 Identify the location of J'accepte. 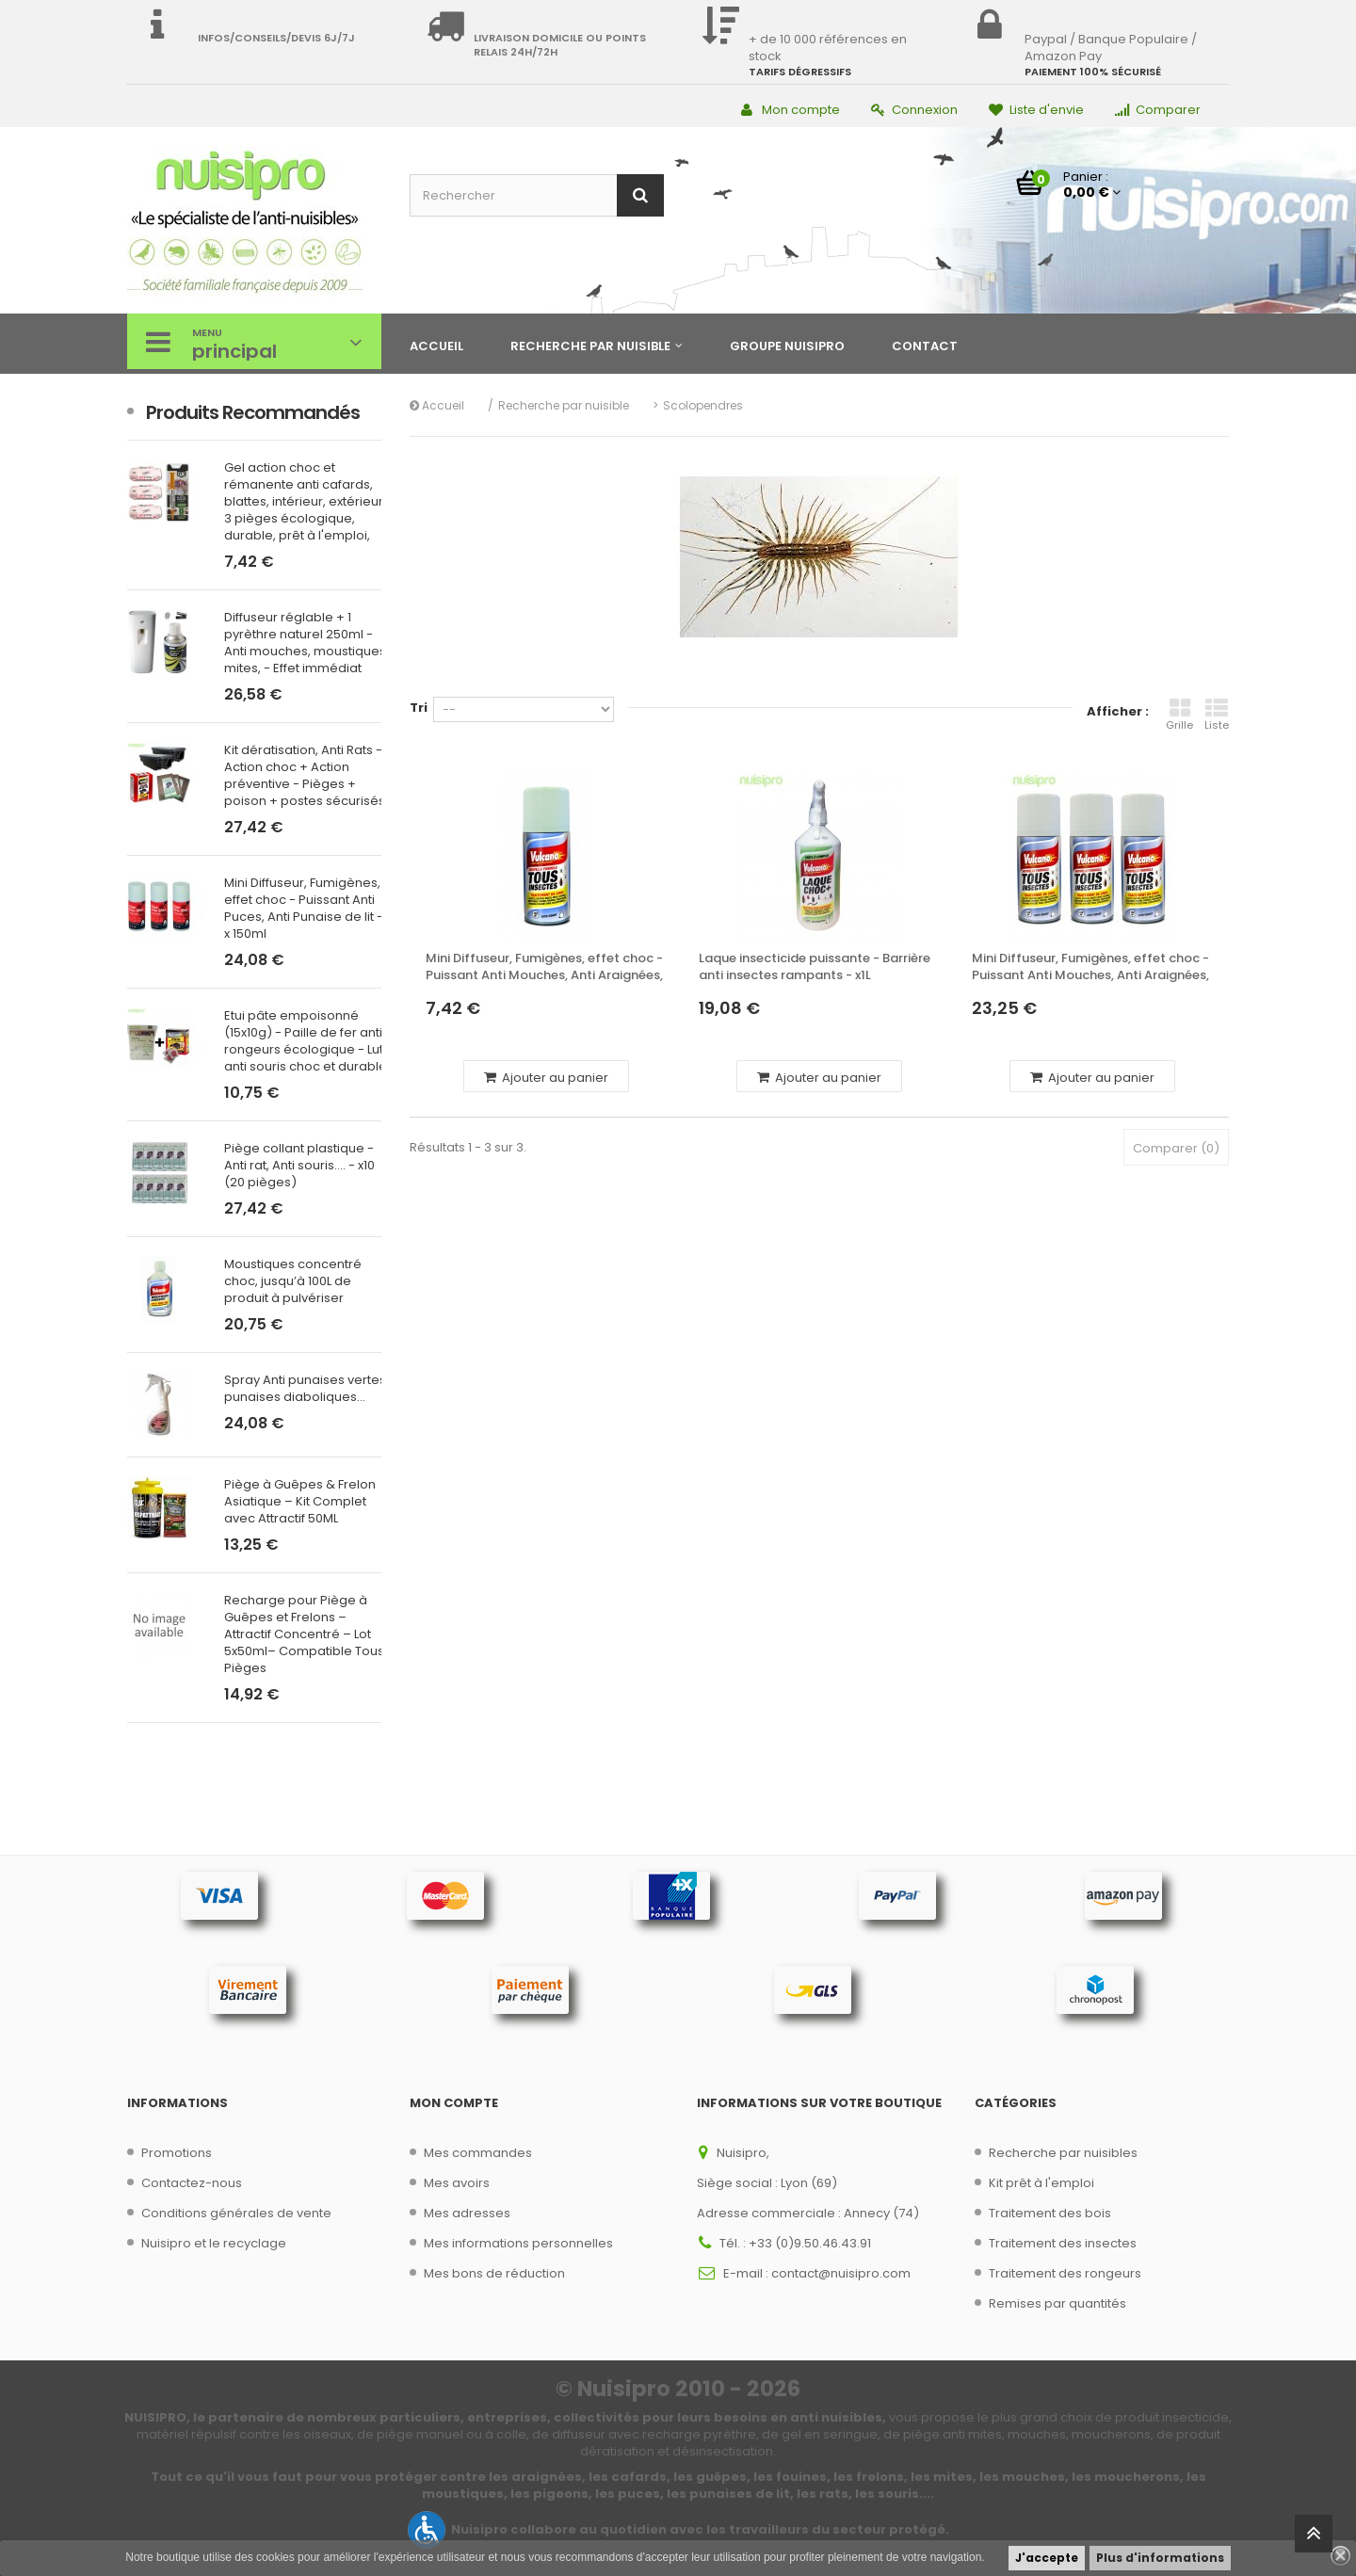
(1046, 2558).